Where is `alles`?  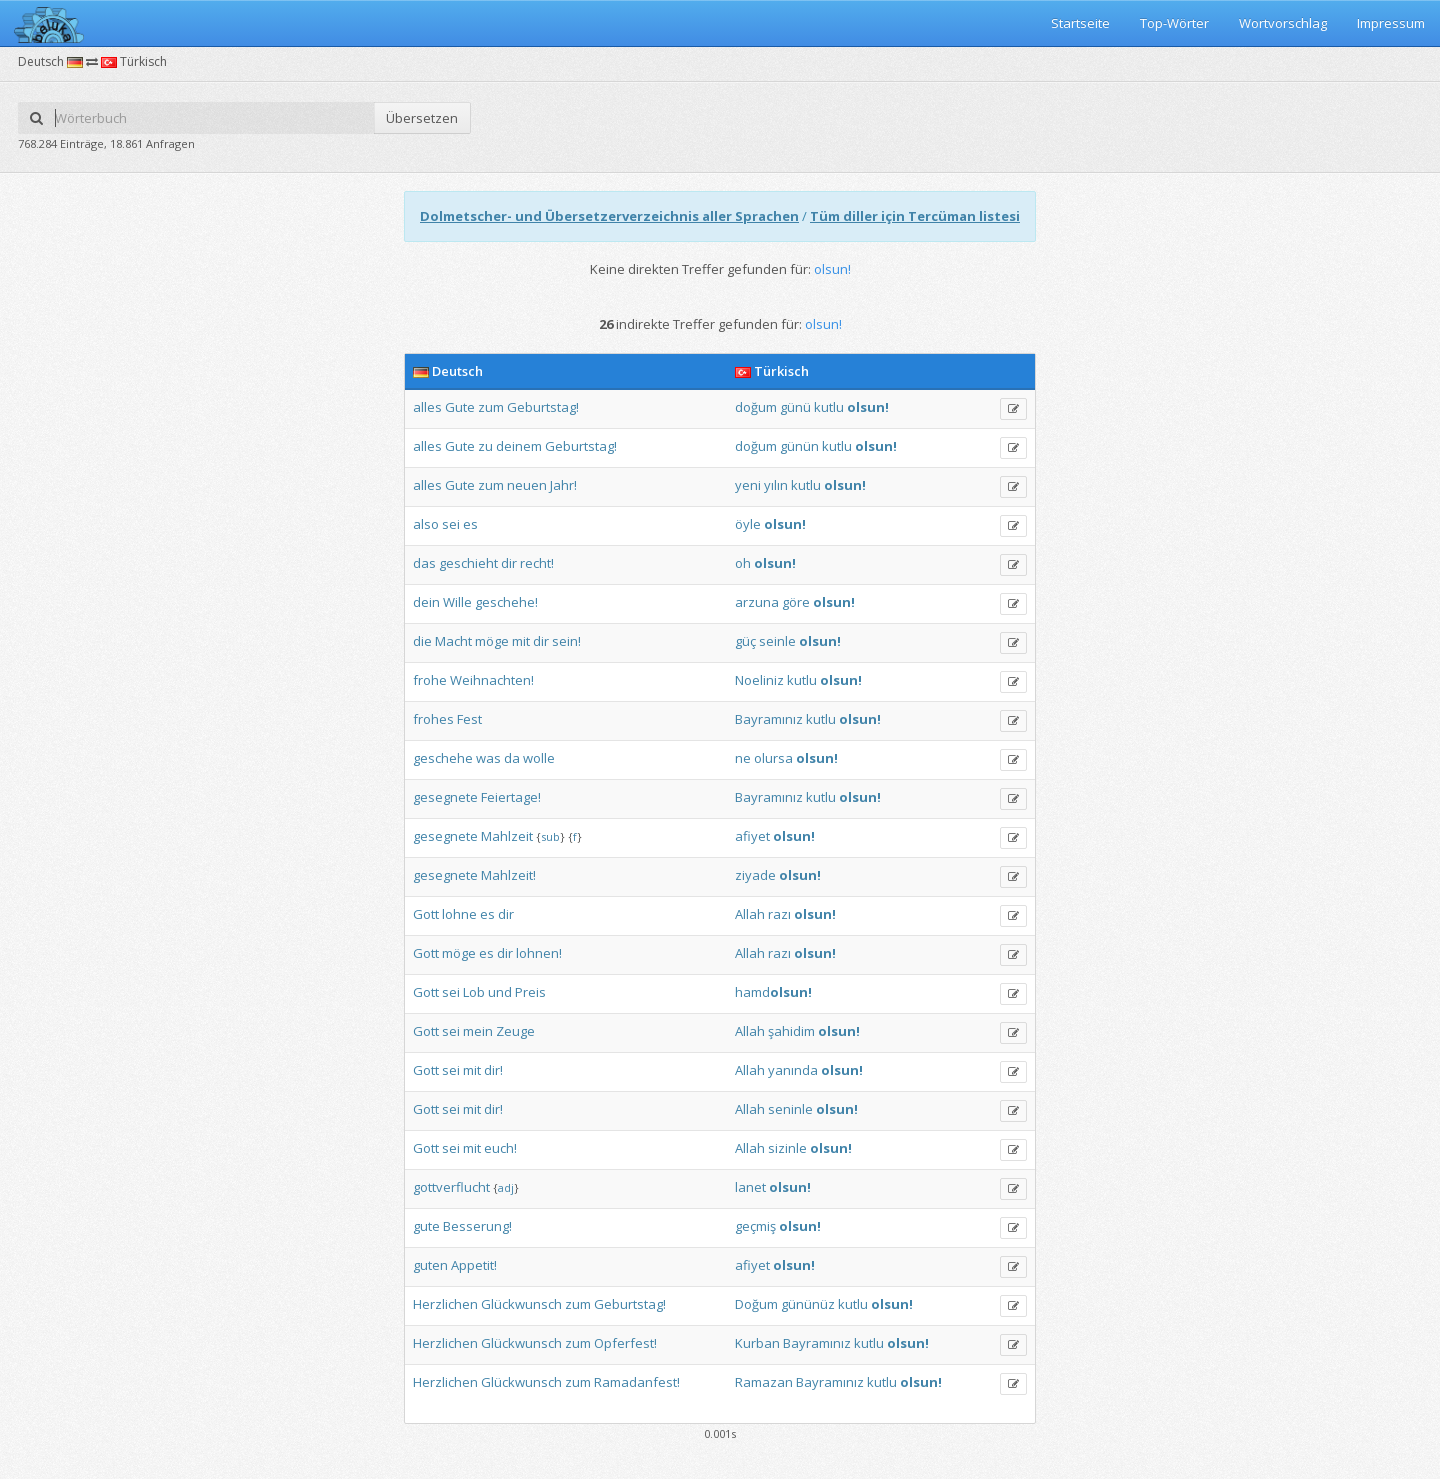
alles is located at coordinates (427, 407).